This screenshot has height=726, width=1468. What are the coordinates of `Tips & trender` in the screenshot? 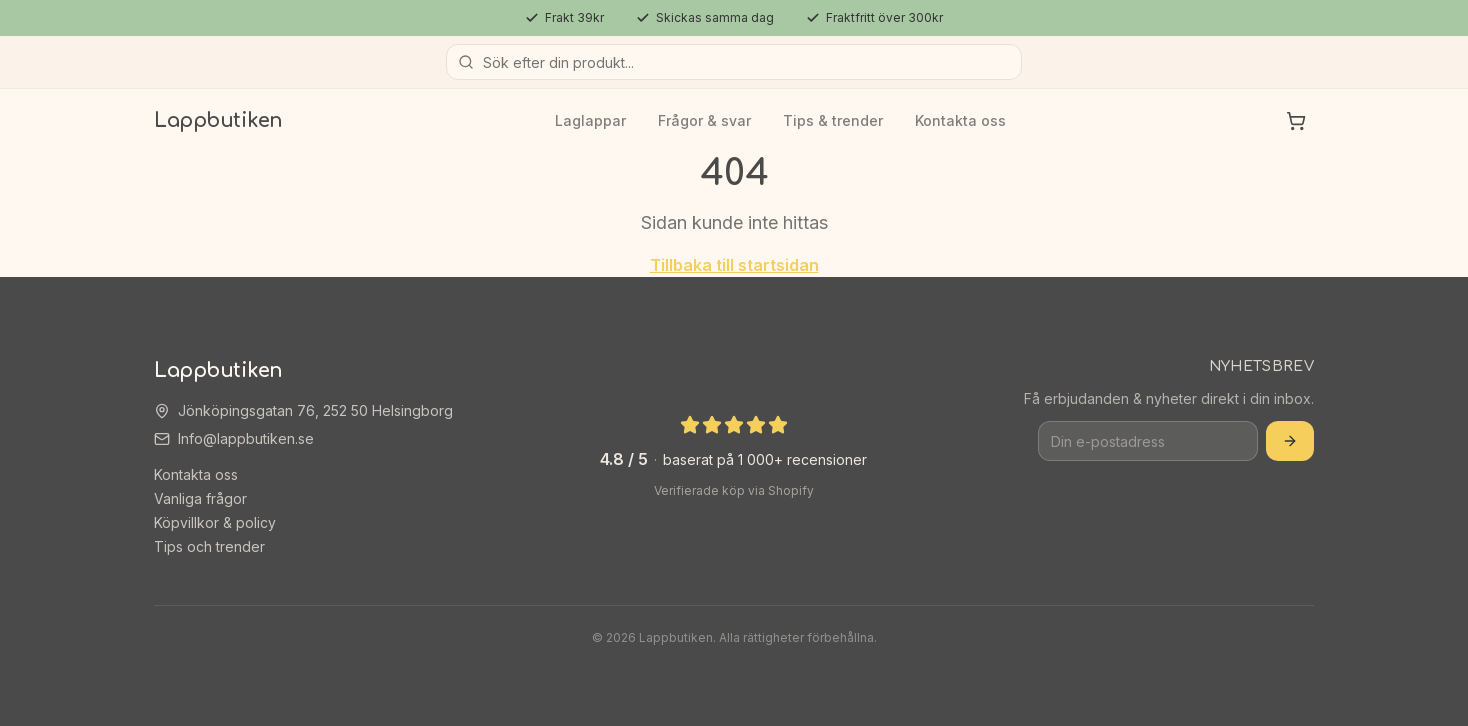 It's located at (833, 120).